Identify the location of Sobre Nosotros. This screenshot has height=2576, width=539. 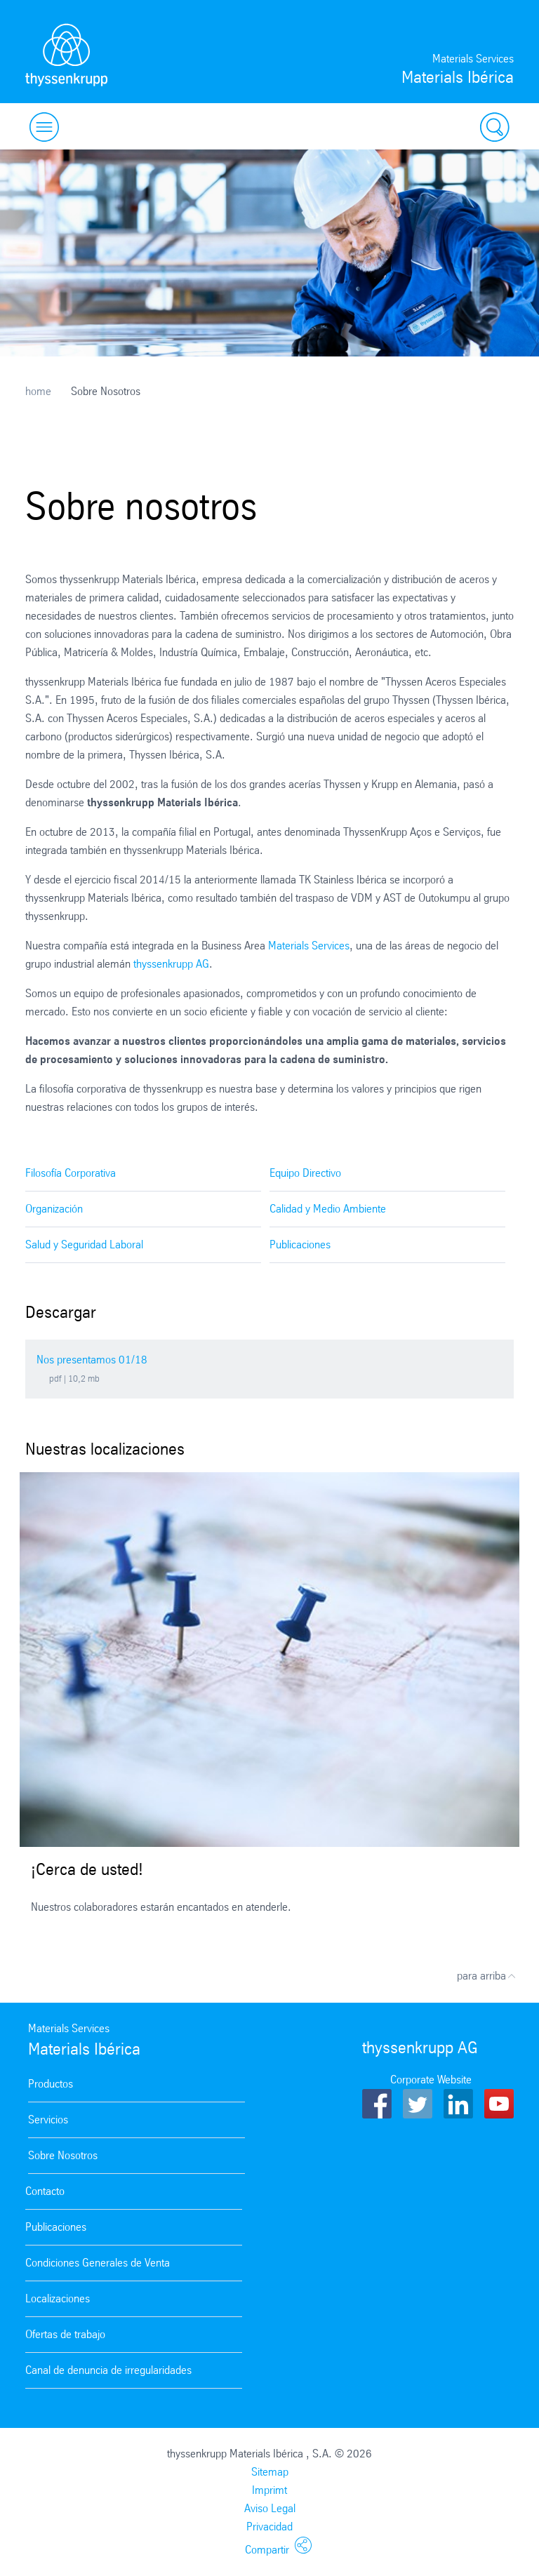
(63, 2155).